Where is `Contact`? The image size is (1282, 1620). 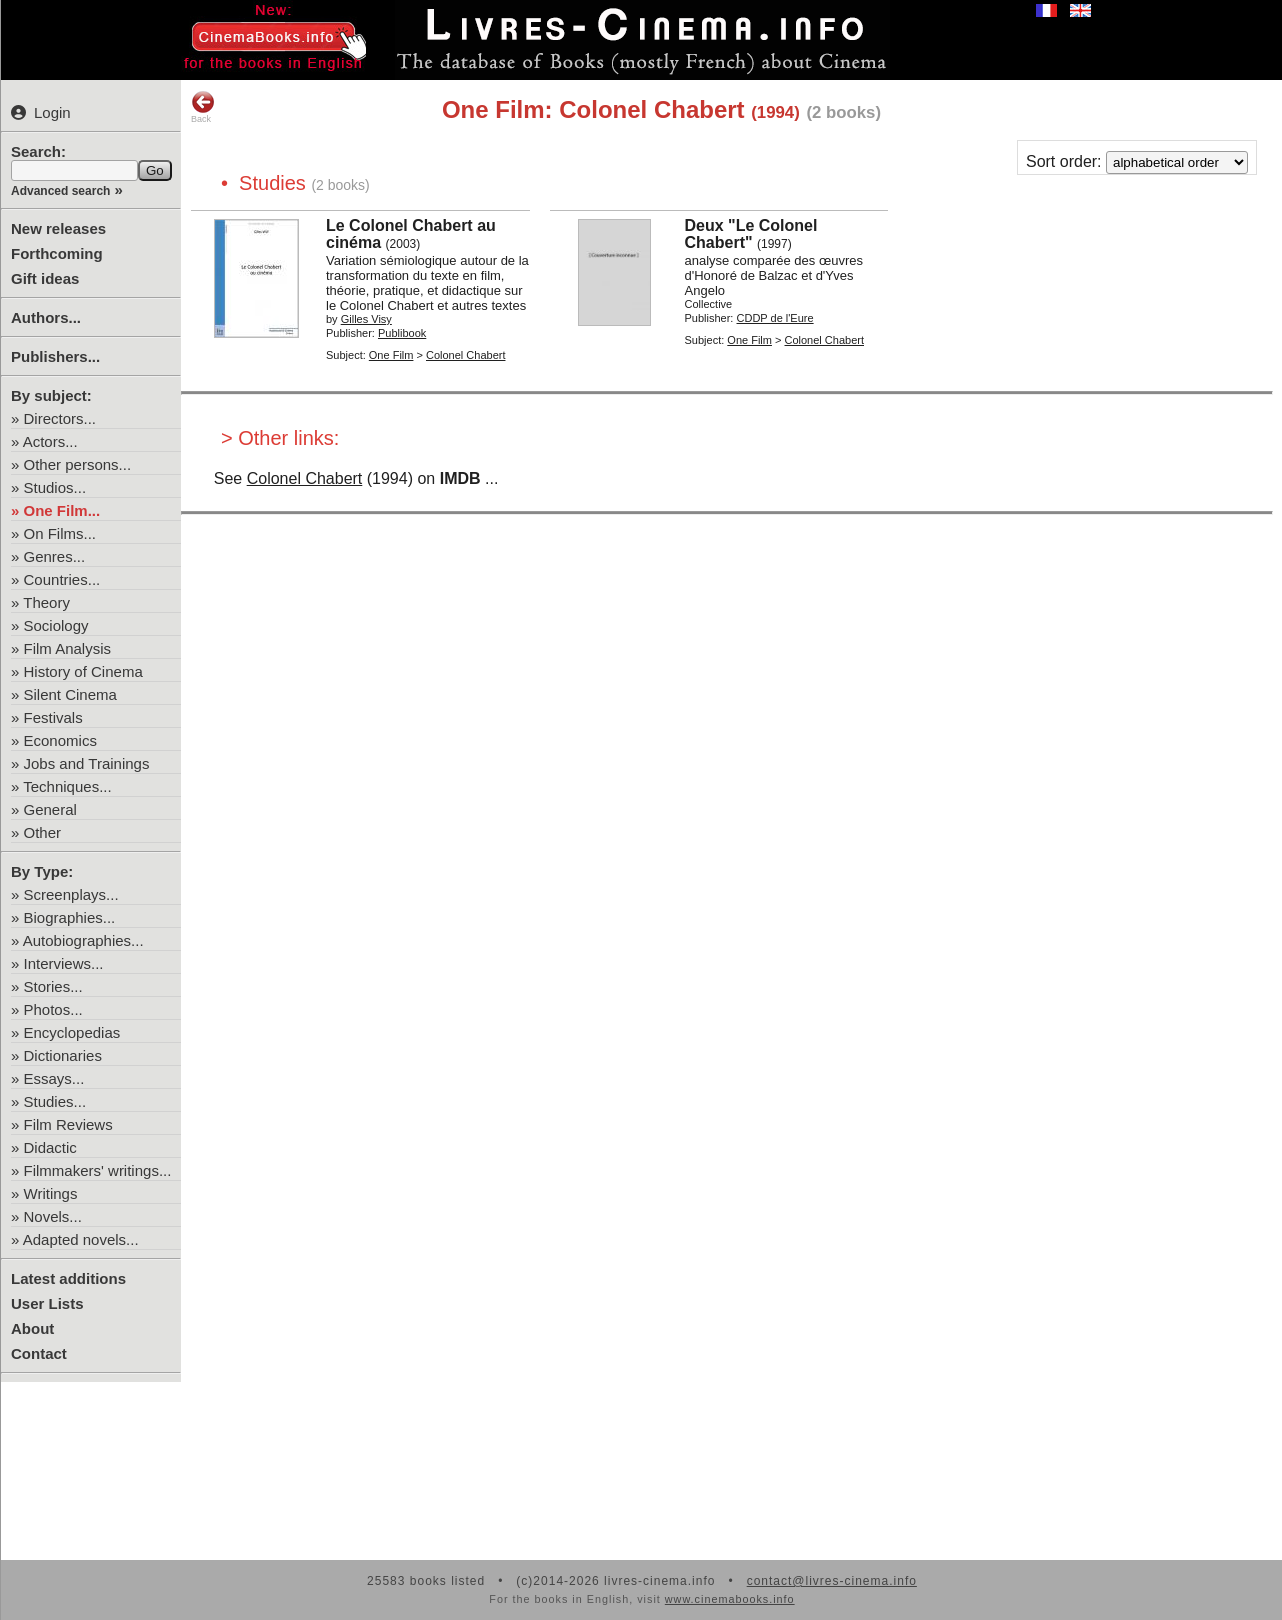 Contact is located at coordinates (39, 1353).